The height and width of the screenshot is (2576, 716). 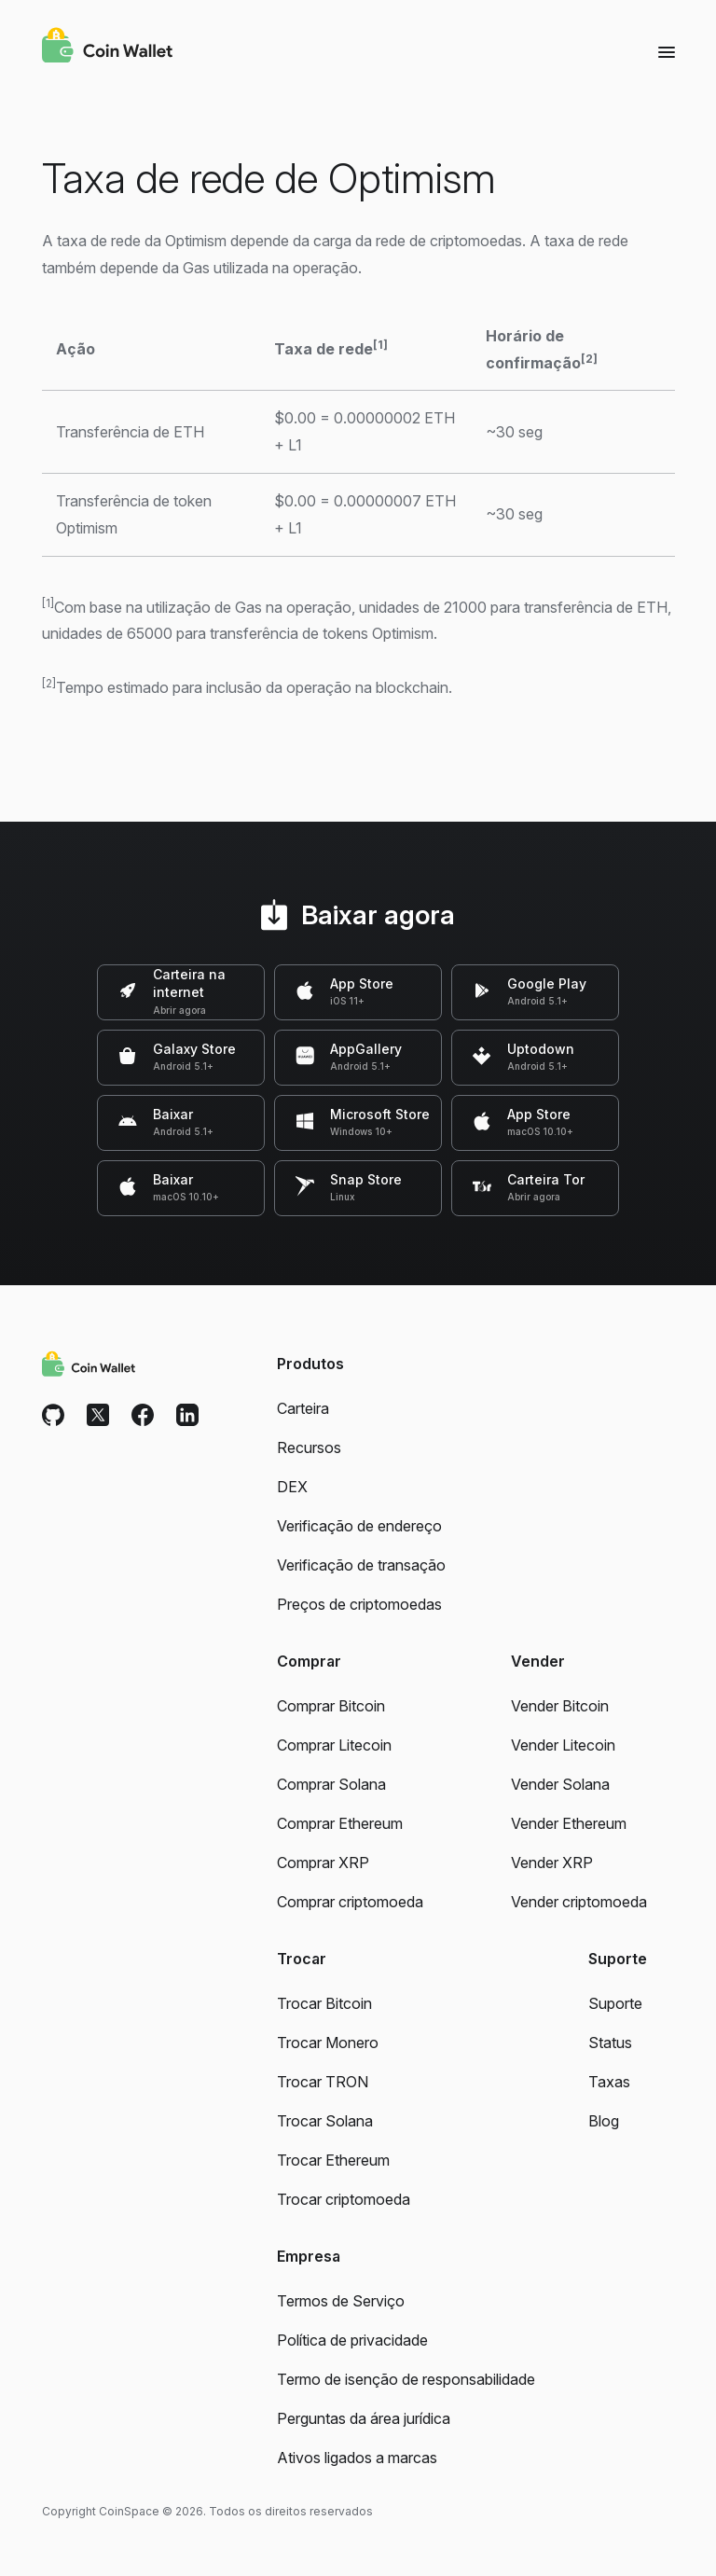 I want to click on Comprar criptomoeda, so click(x=350, y=1901).